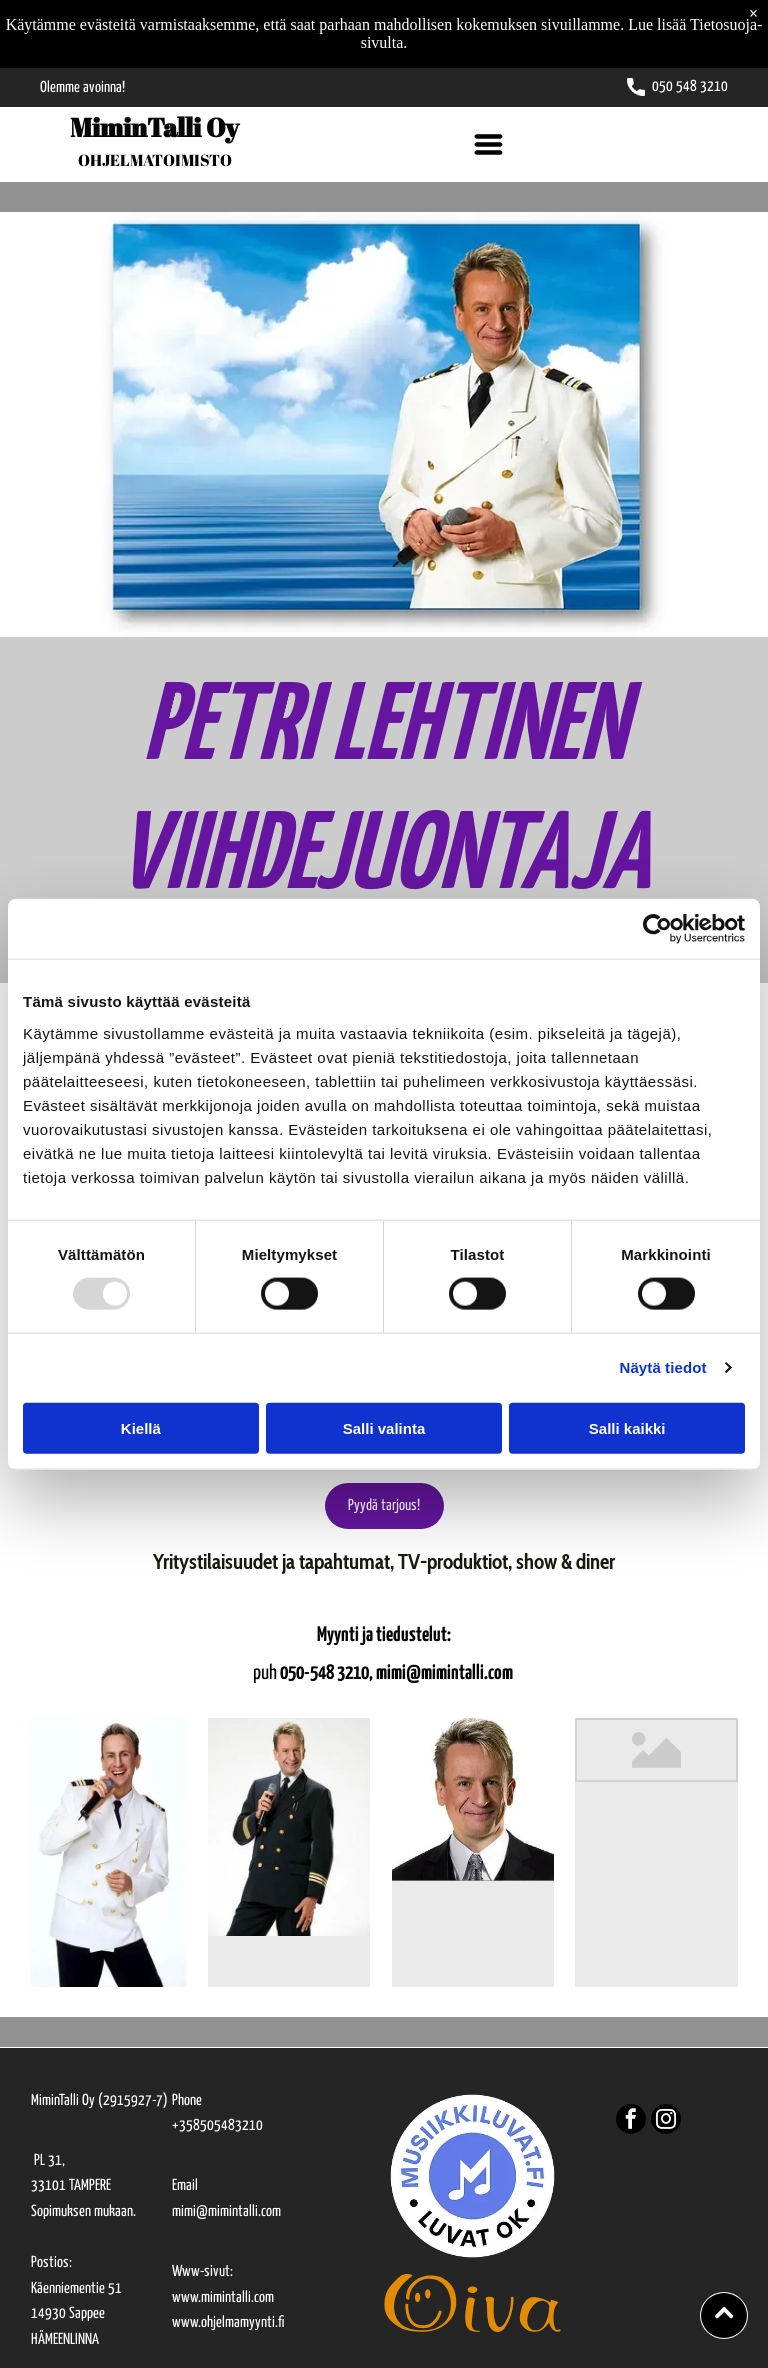 The image size is (768, 2368). I want to click on [instagram], so click(666, 2121).